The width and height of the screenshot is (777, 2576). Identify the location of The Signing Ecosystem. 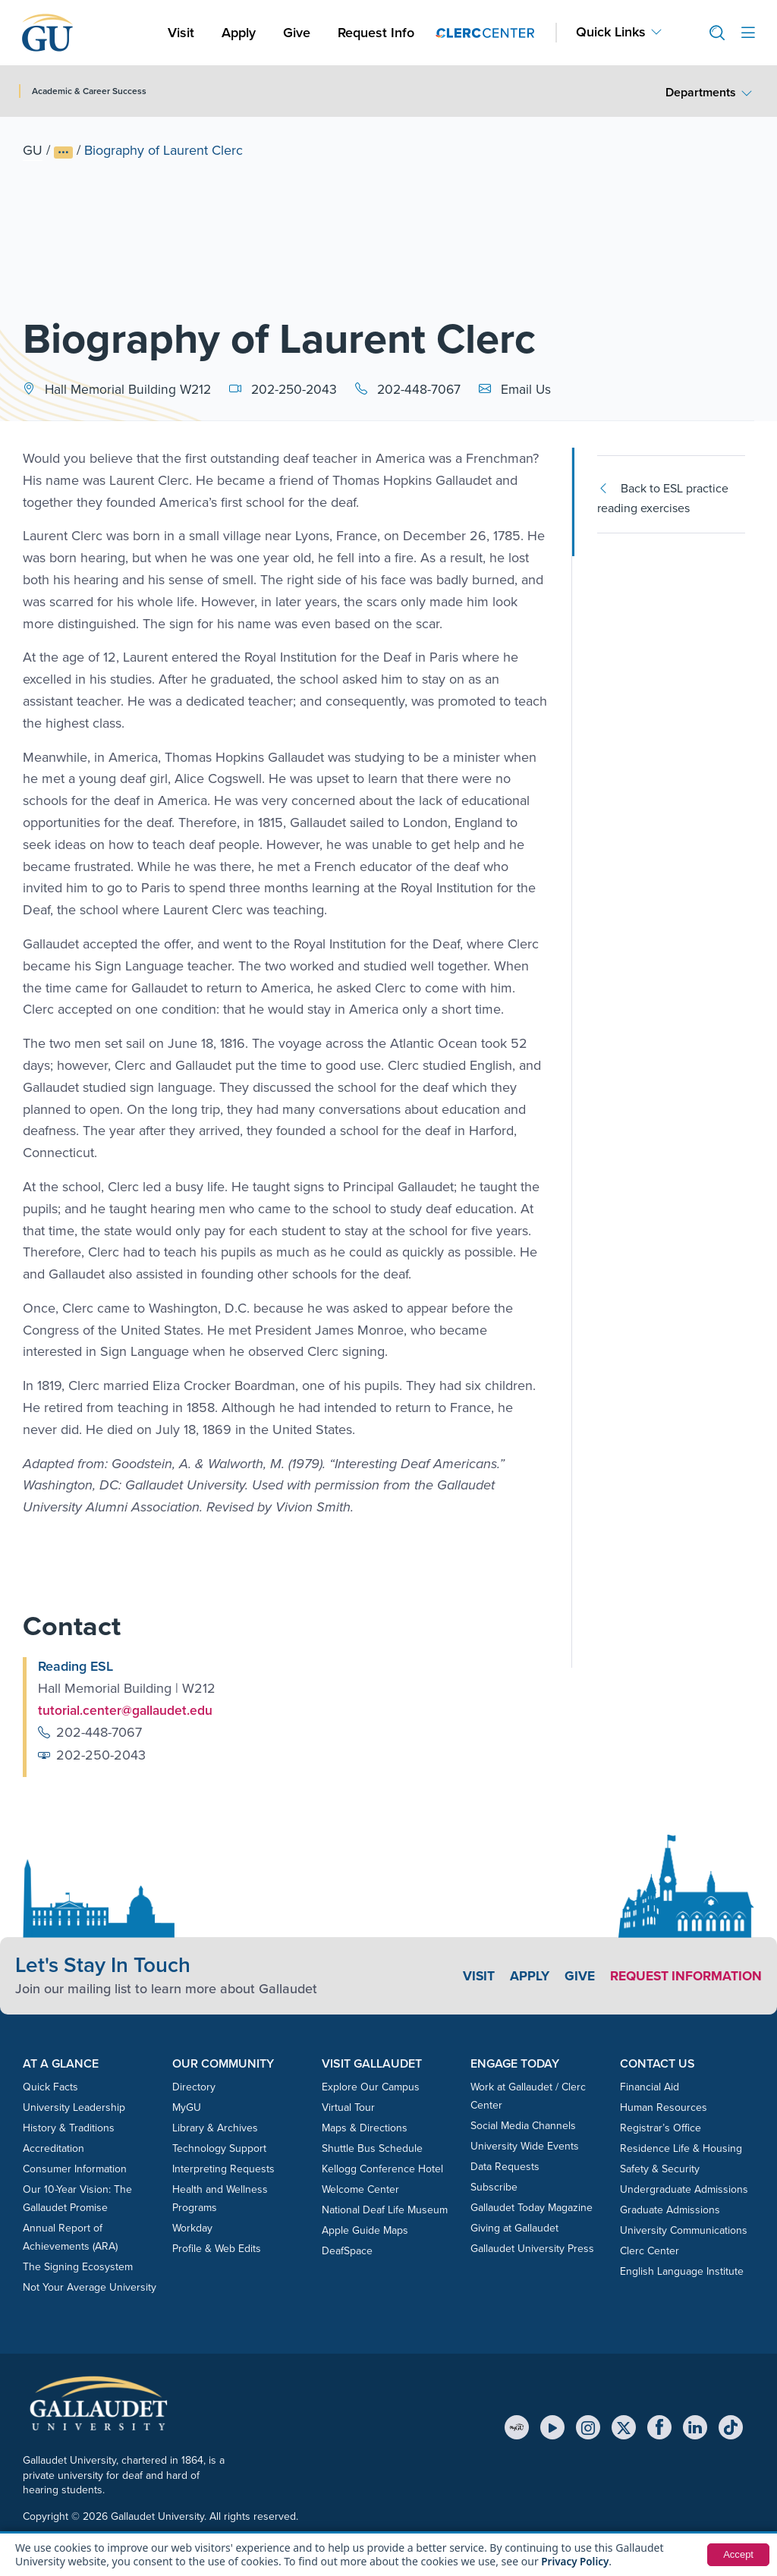
(78, 2267).